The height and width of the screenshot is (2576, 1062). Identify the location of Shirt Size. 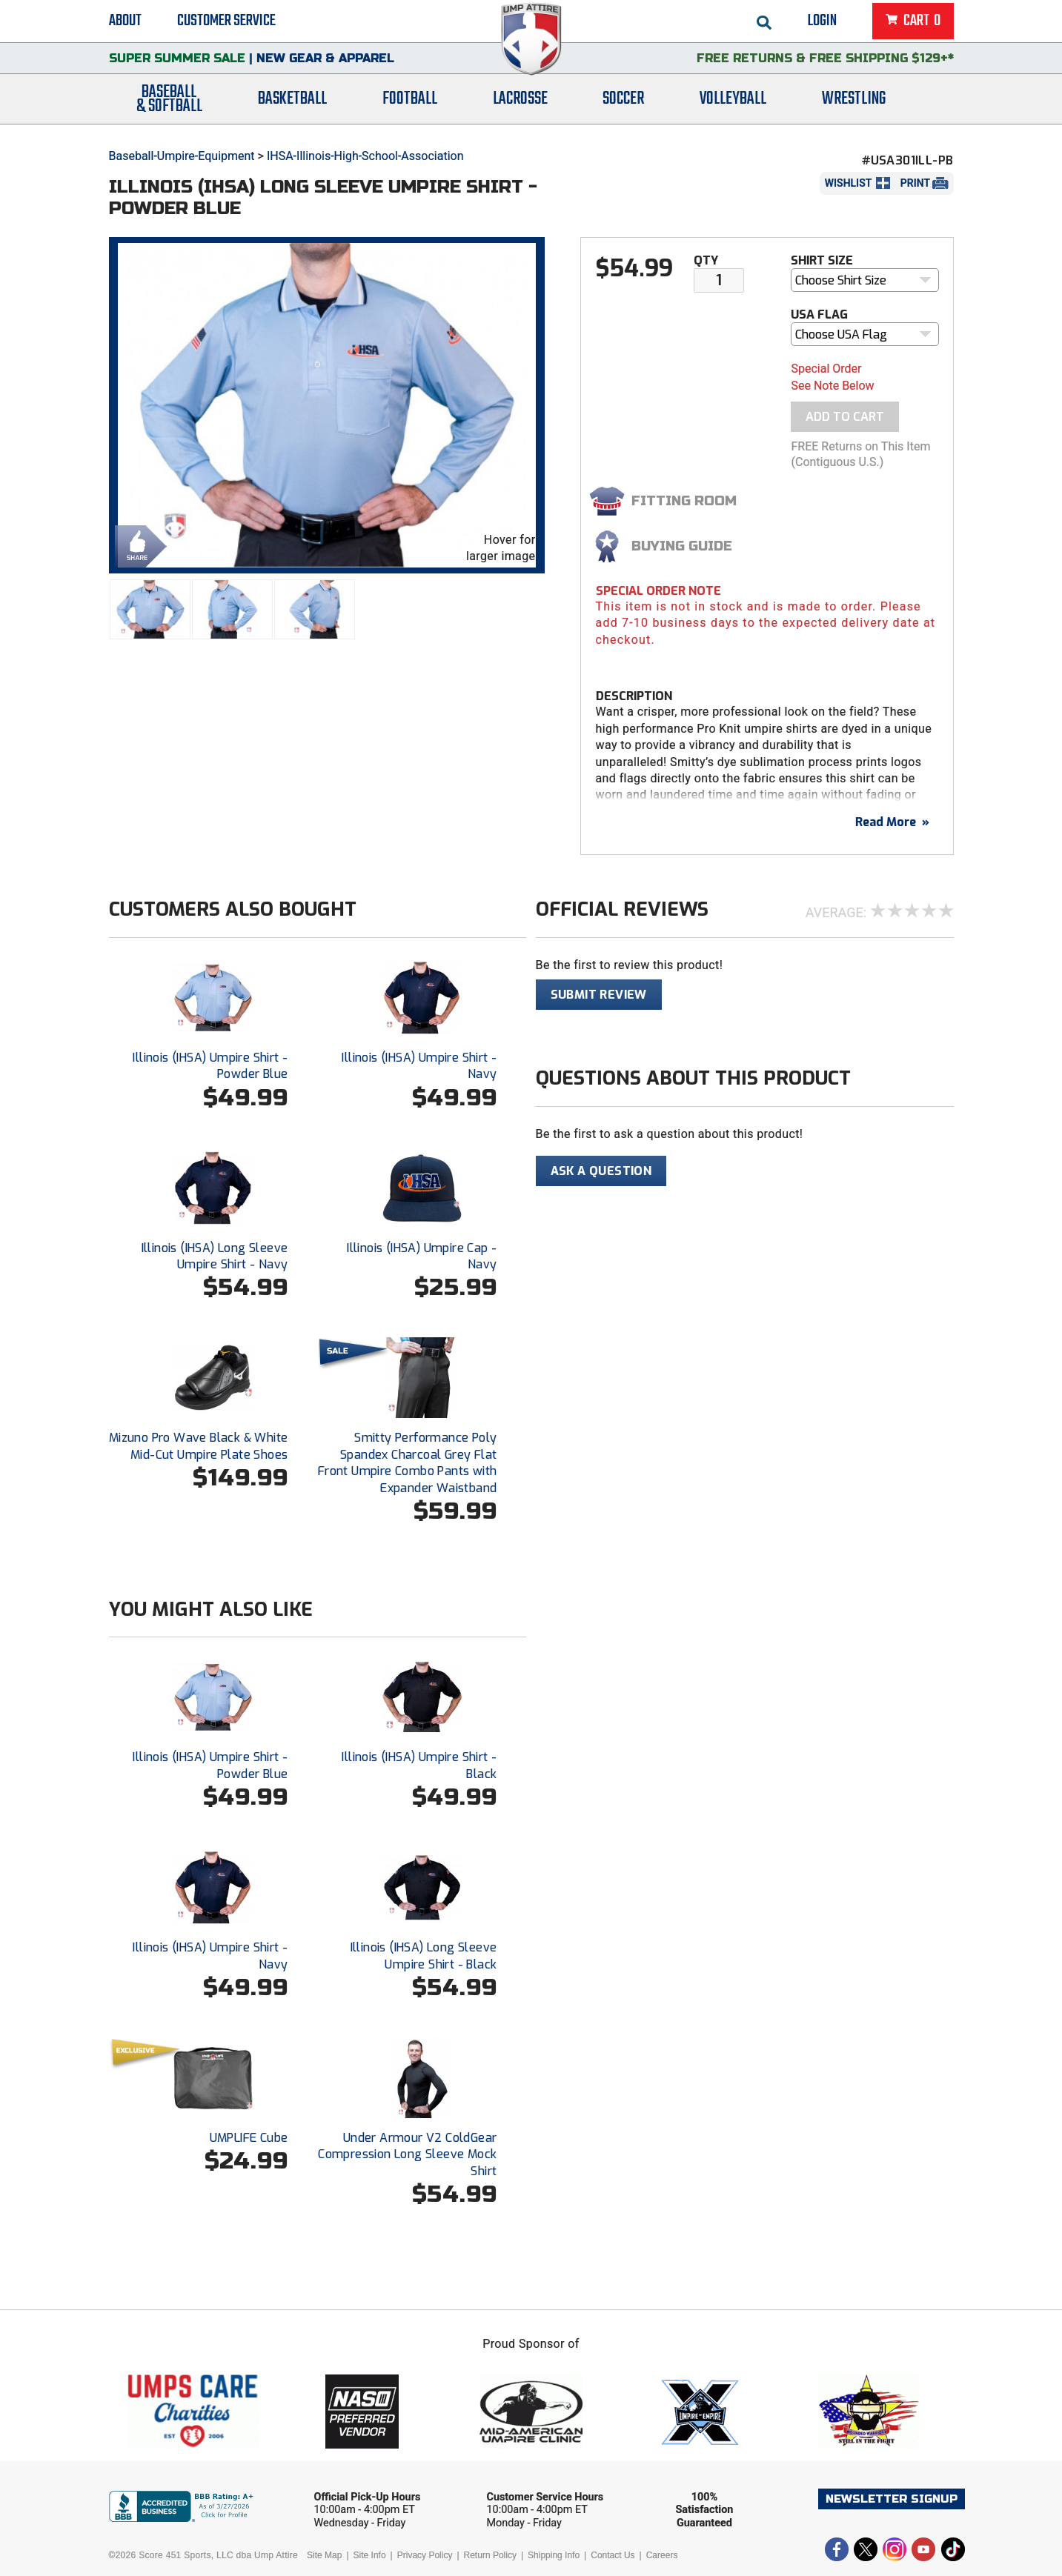
(822, 260).